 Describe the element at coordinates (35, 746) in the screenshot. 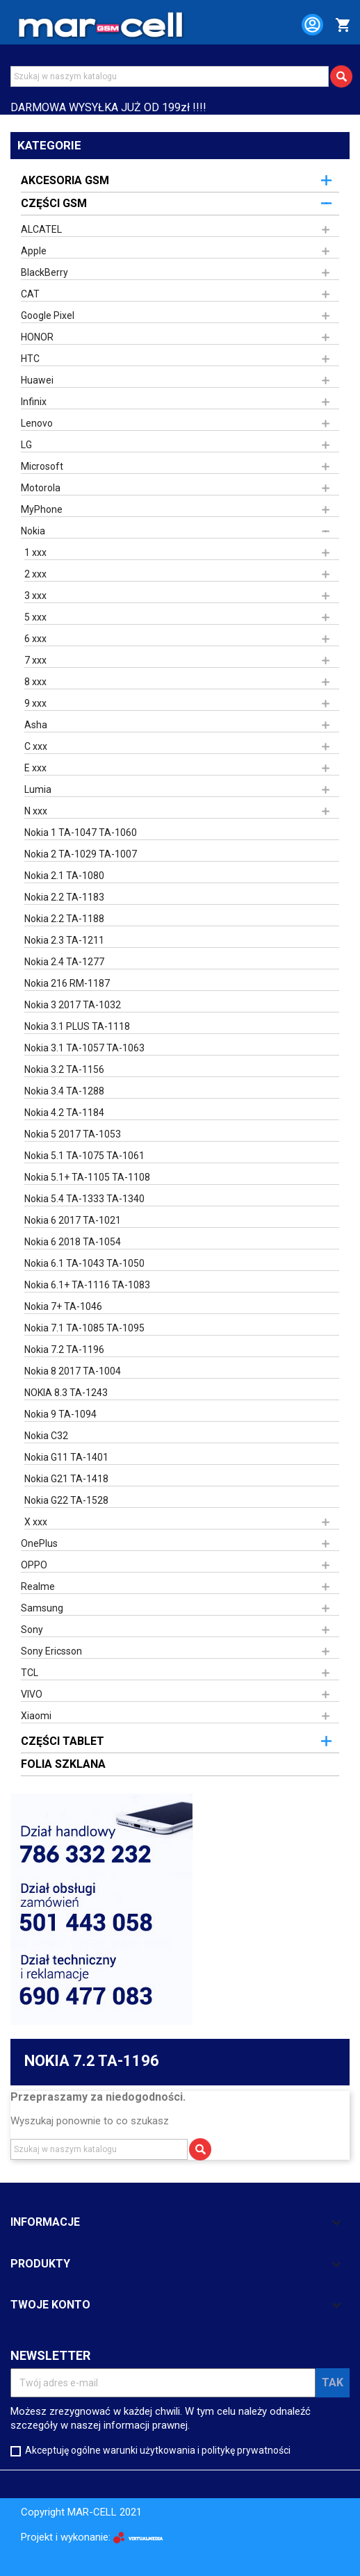

I see `C xxx` at that location.